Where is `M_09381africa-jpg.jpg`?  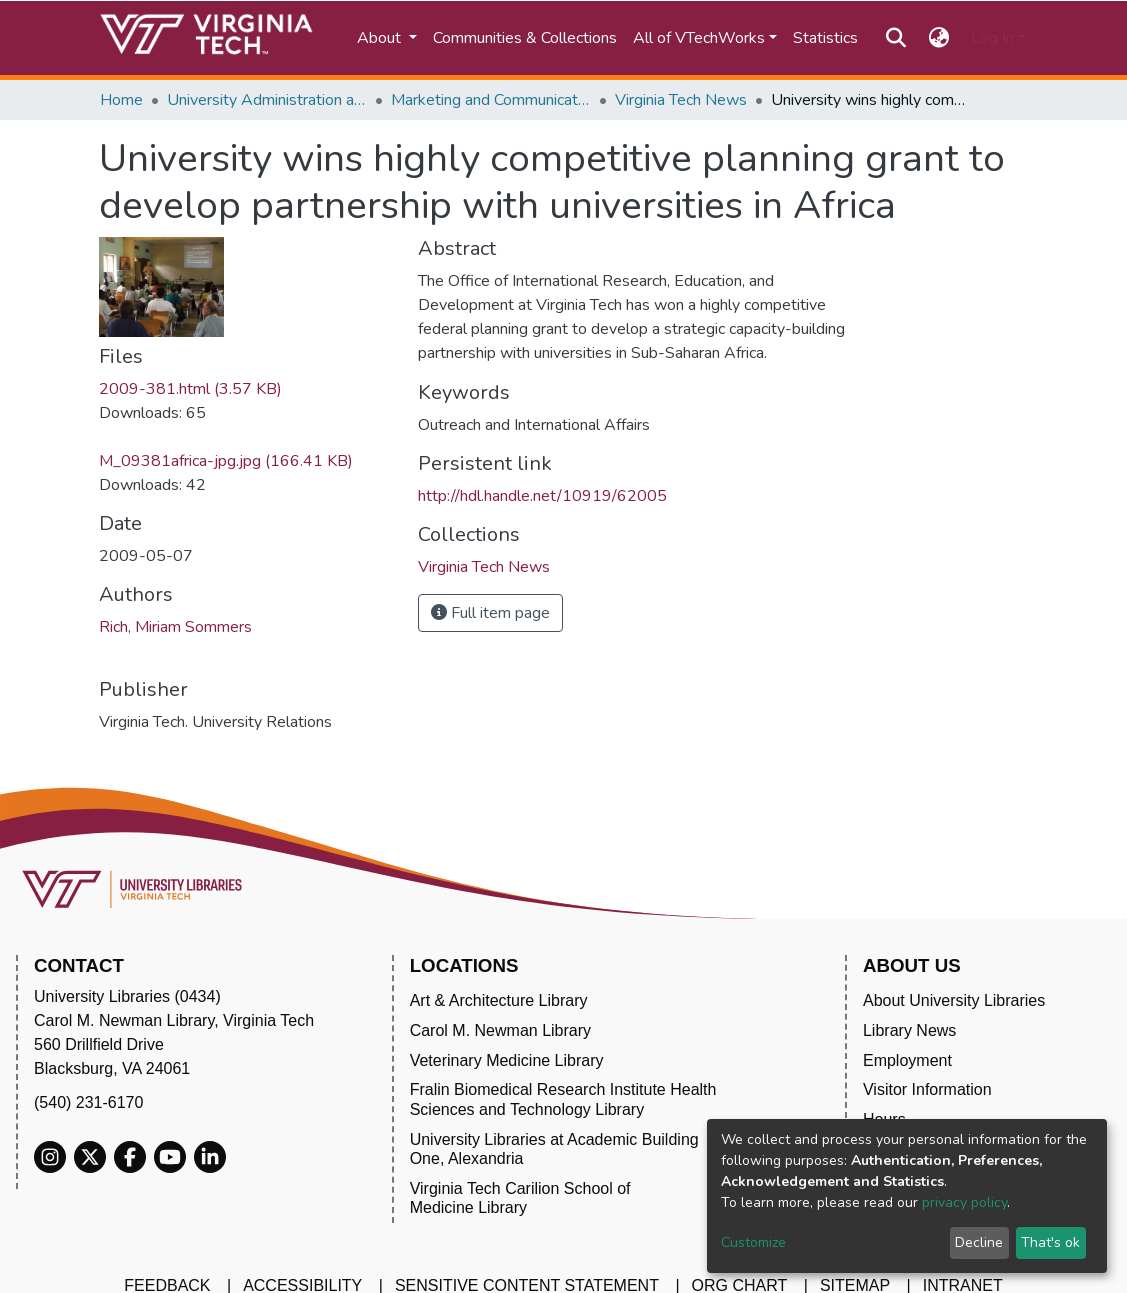
M_09381africa-jpg.jpg is located at coordinates (226, 461).